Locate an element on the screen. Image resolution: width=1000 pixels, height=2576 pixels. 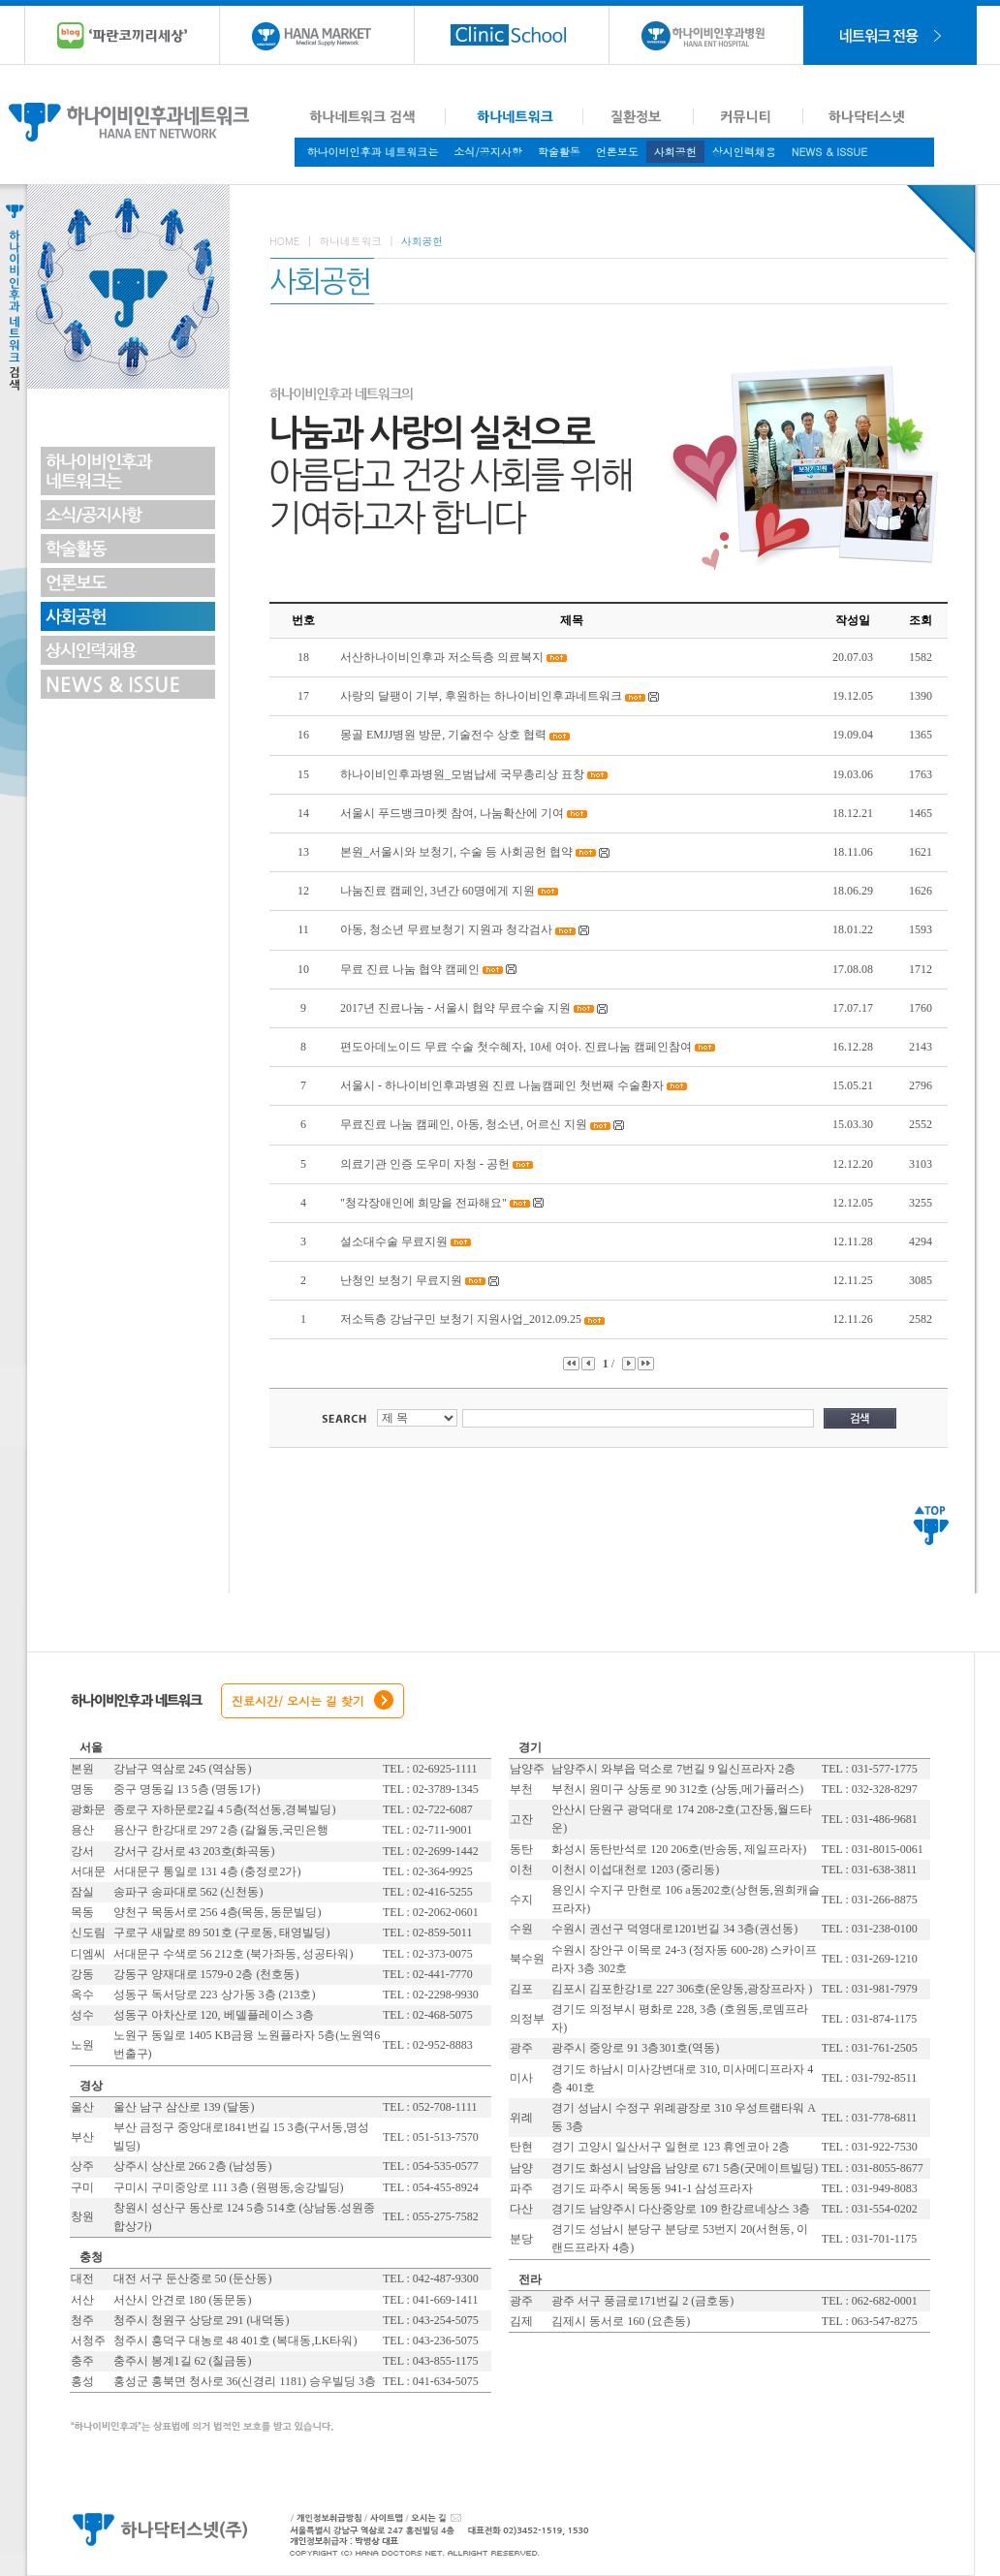
무료진료 나눔 캠페인, 아동, 청소년, 어르신 지원 is located at coordinates (463, 1124).